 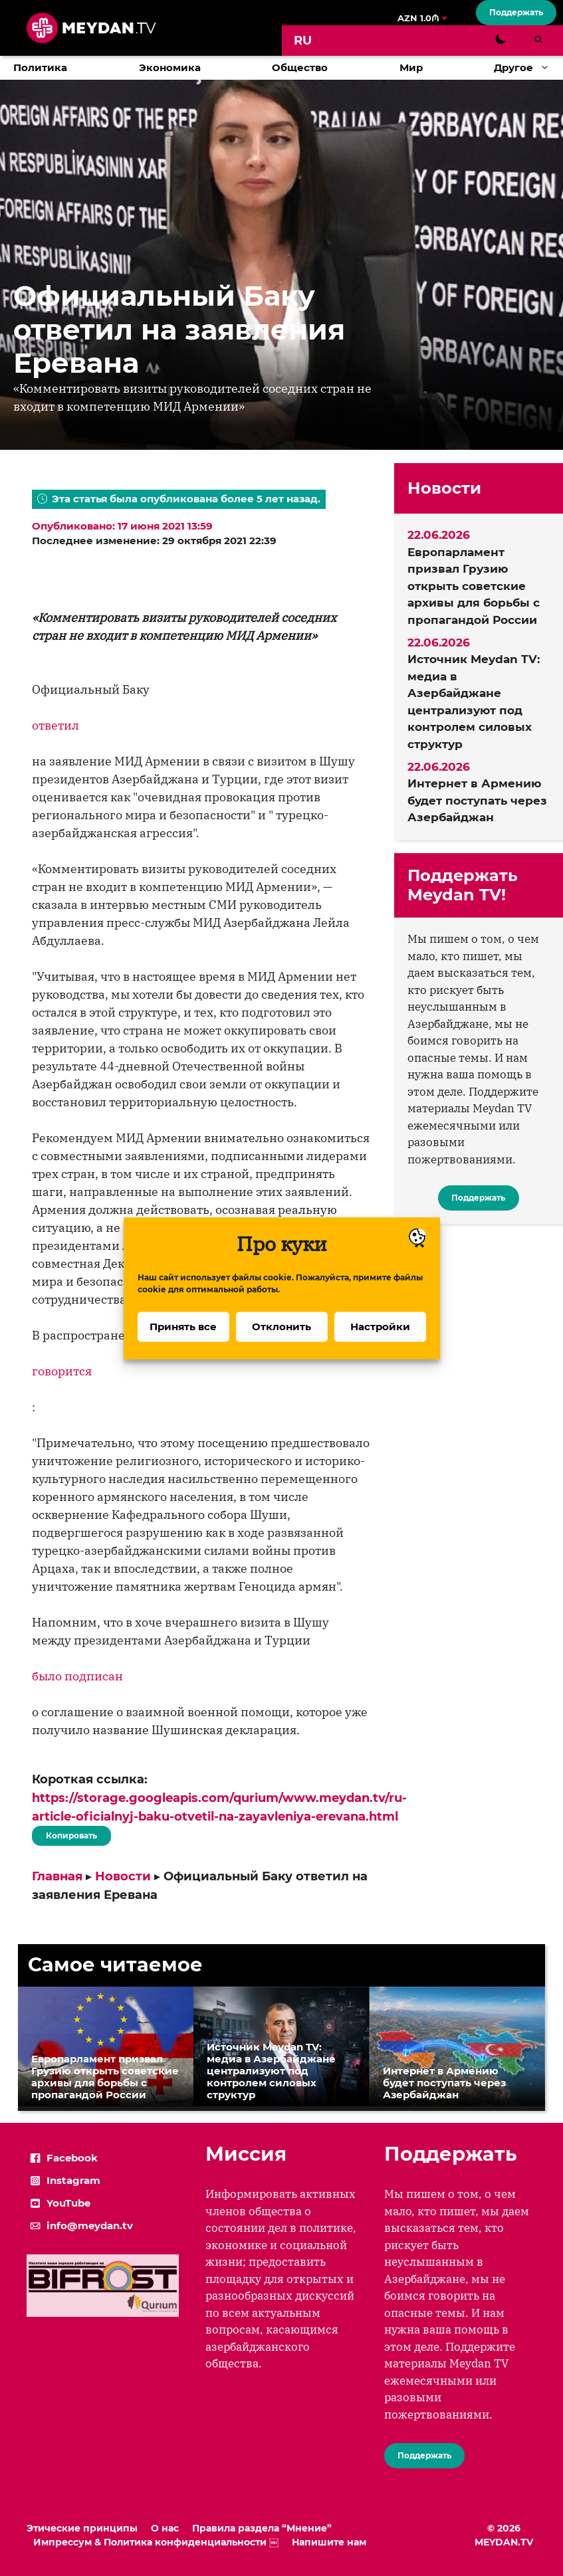 I want to click on Европарламент призвал Грузию открыть советские архивы для борьбы с пропагандой России, so click(x=473, y=586).